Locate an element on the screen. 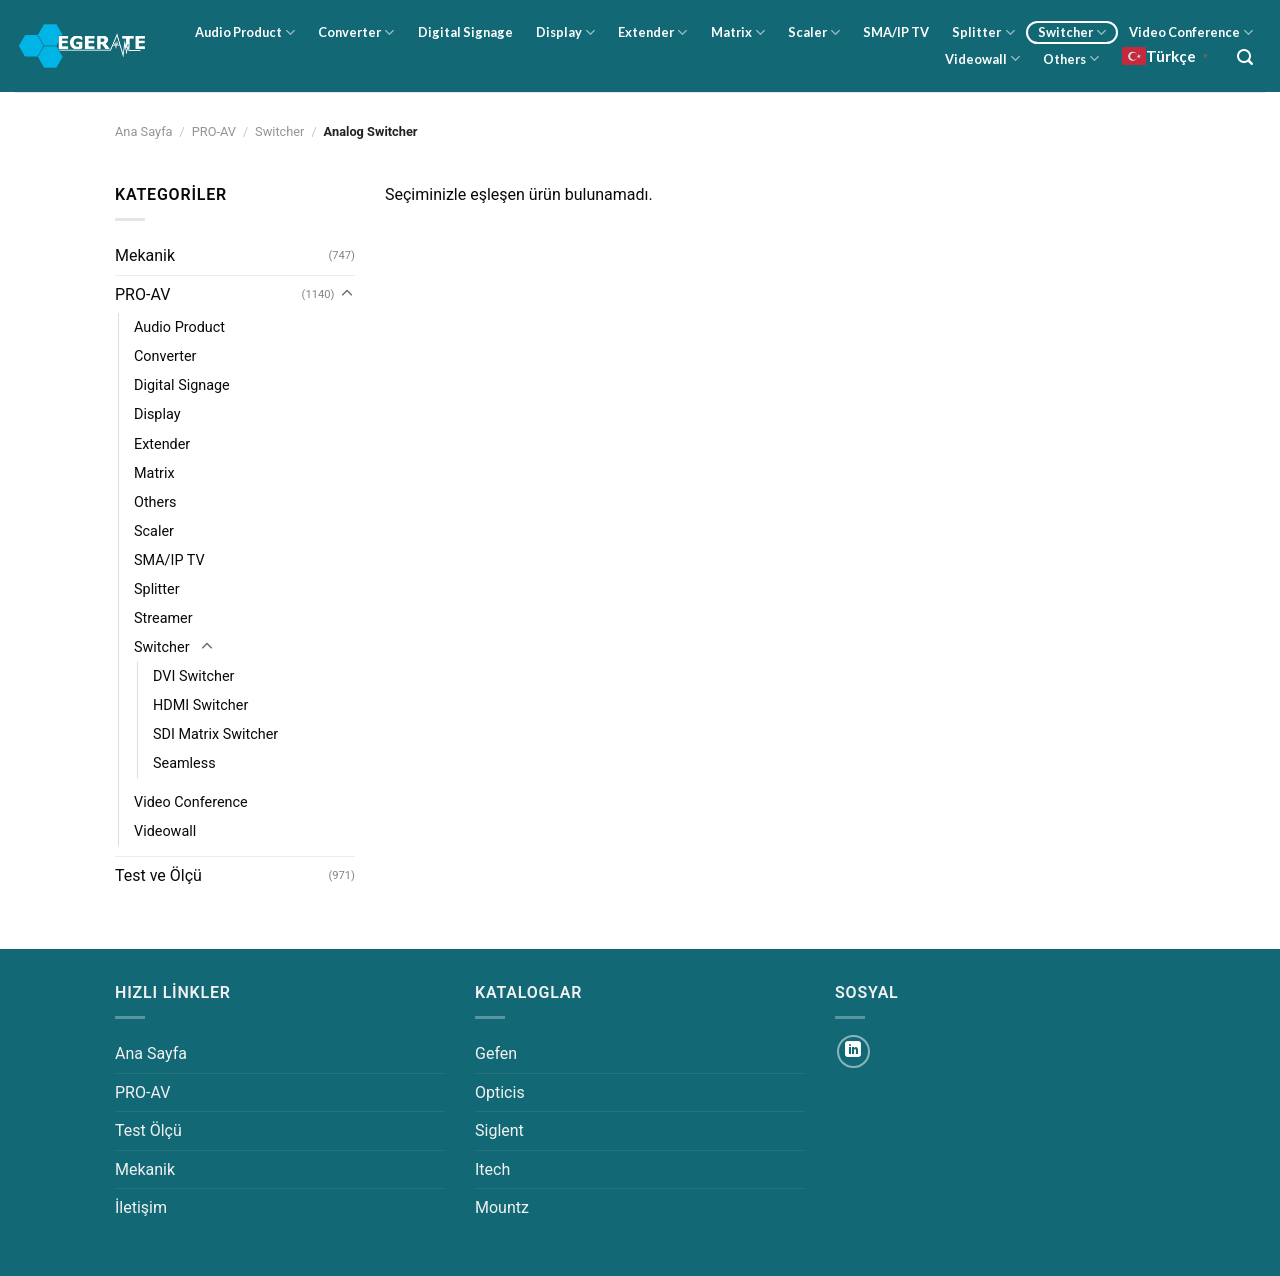 The width and height of the screenshot is (1280, 1276). [Aç/Kapat] is located at coordinates (347, 294).